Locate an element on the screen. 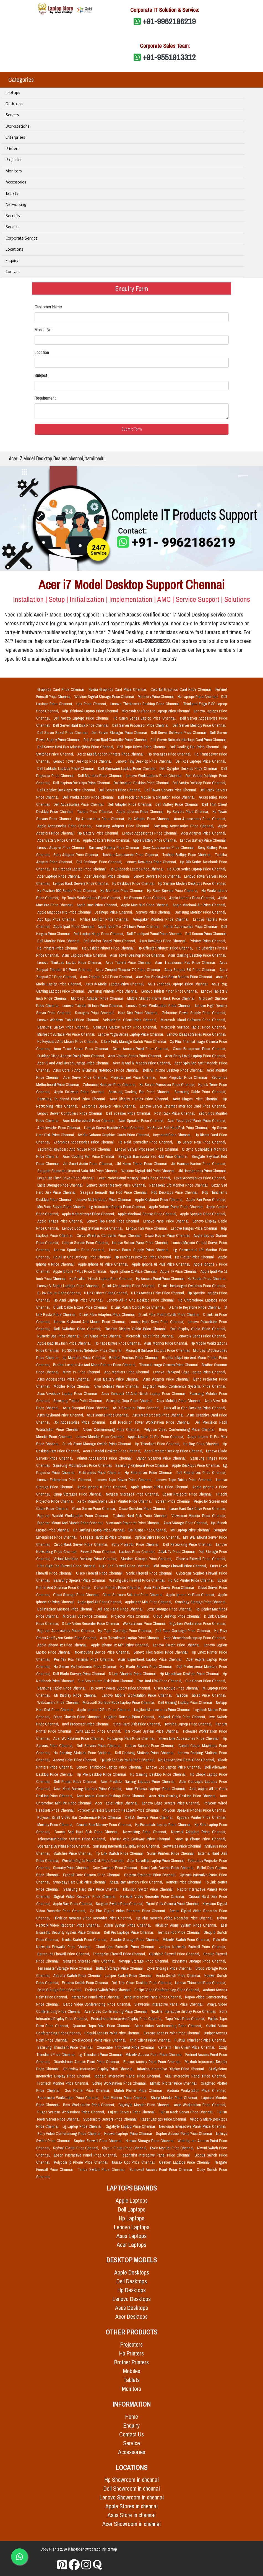  Projector Price Chennai, is located at coordinates (131, 1616).